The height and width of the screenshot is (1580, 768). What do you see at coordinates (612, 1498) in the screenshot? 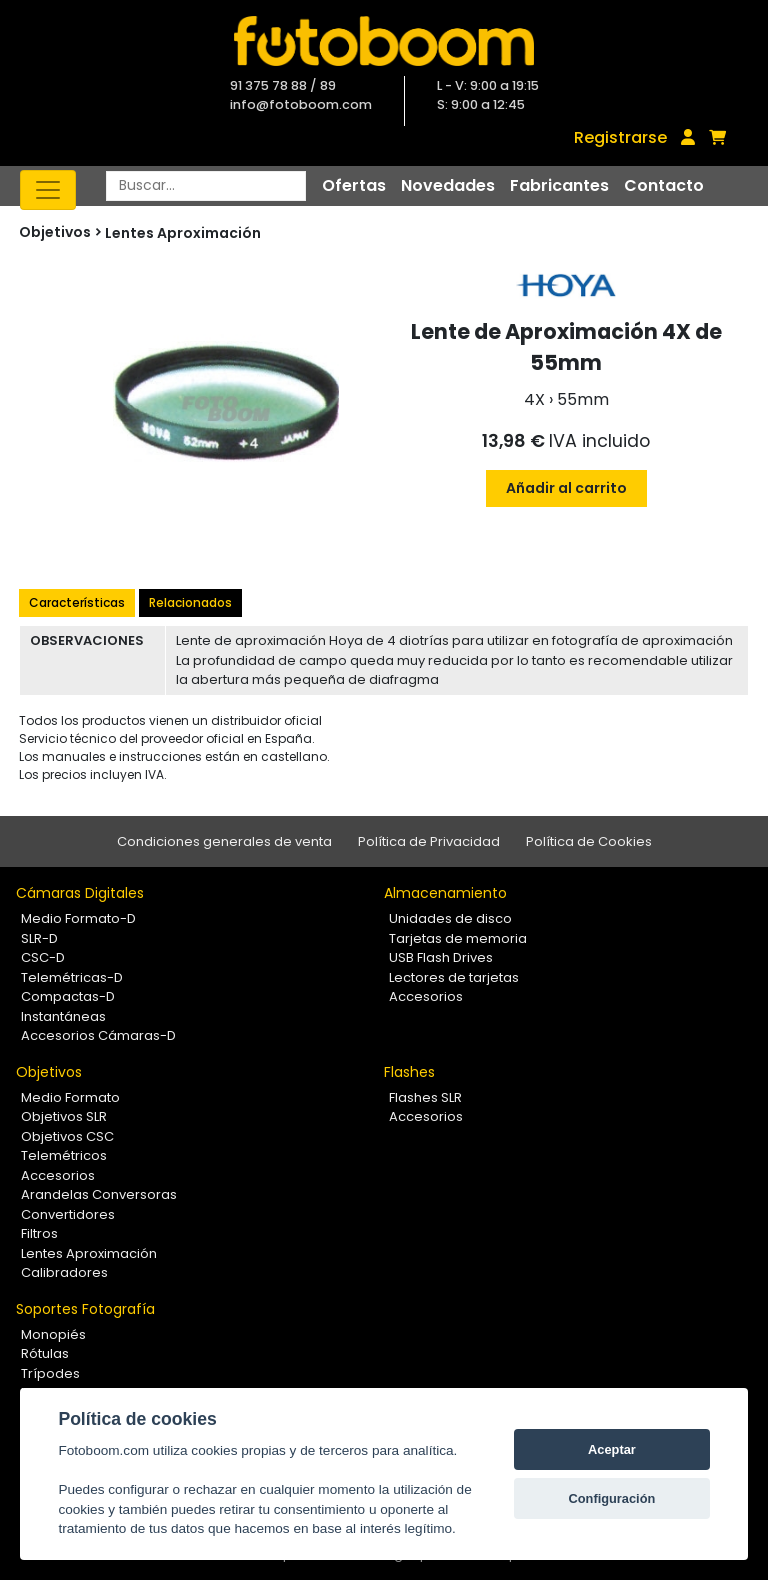
I see `Configuración` at bounding box center [612, 1498].